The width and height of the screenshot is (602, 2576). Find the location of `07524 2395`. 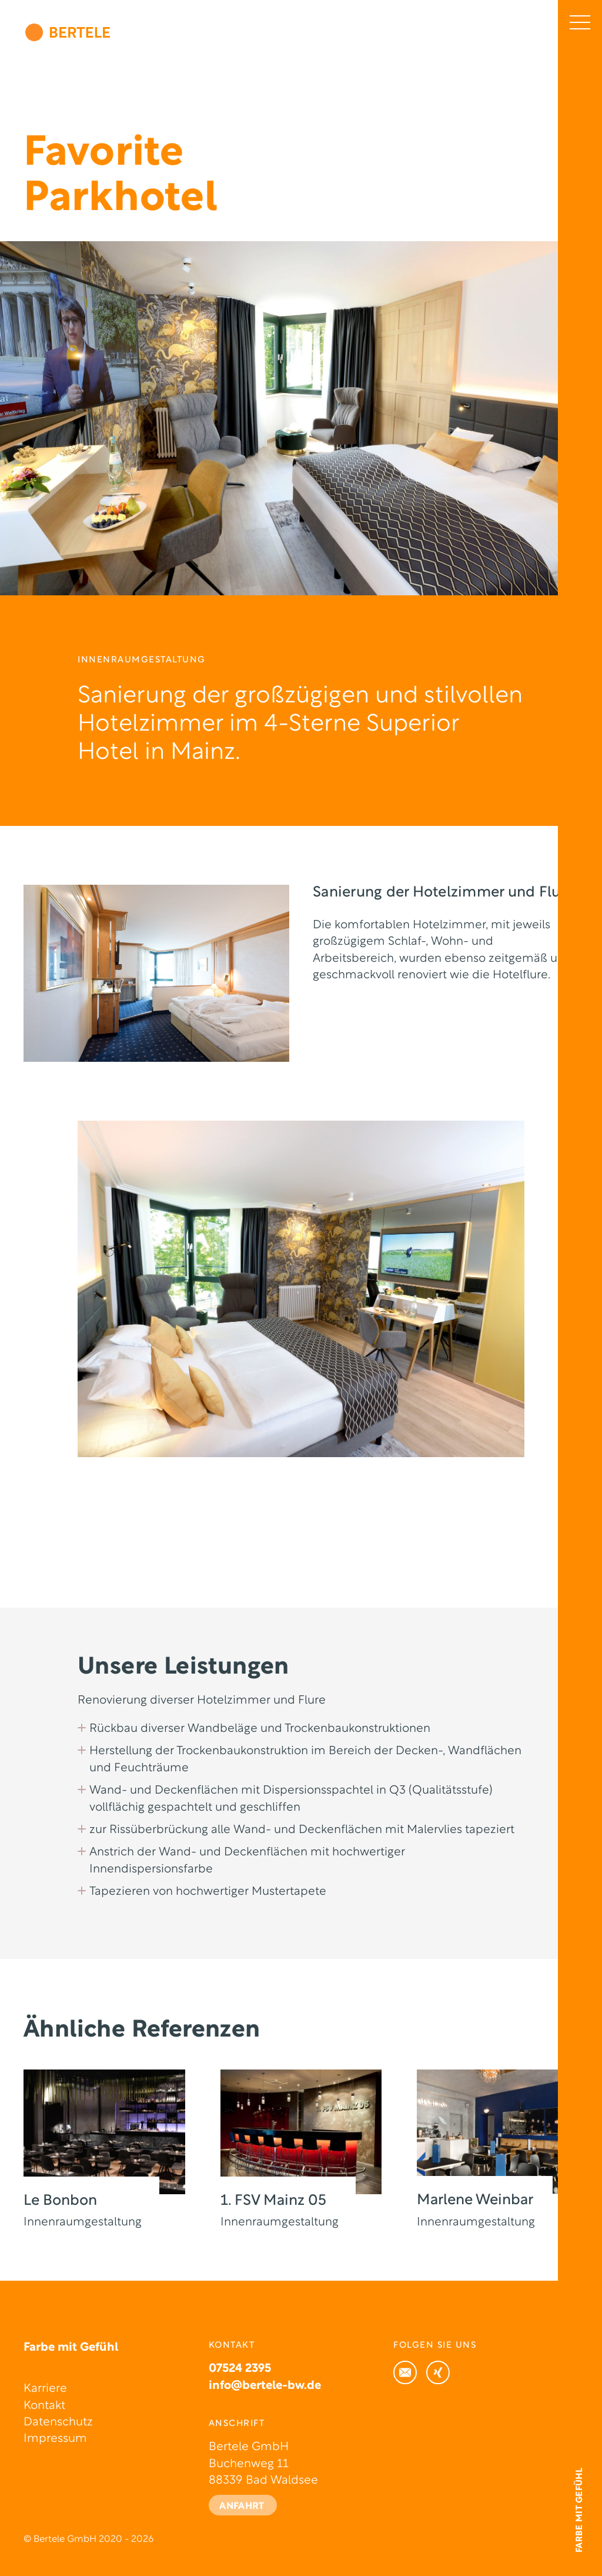

07524 2395 is located at coordinates (240, 2369).